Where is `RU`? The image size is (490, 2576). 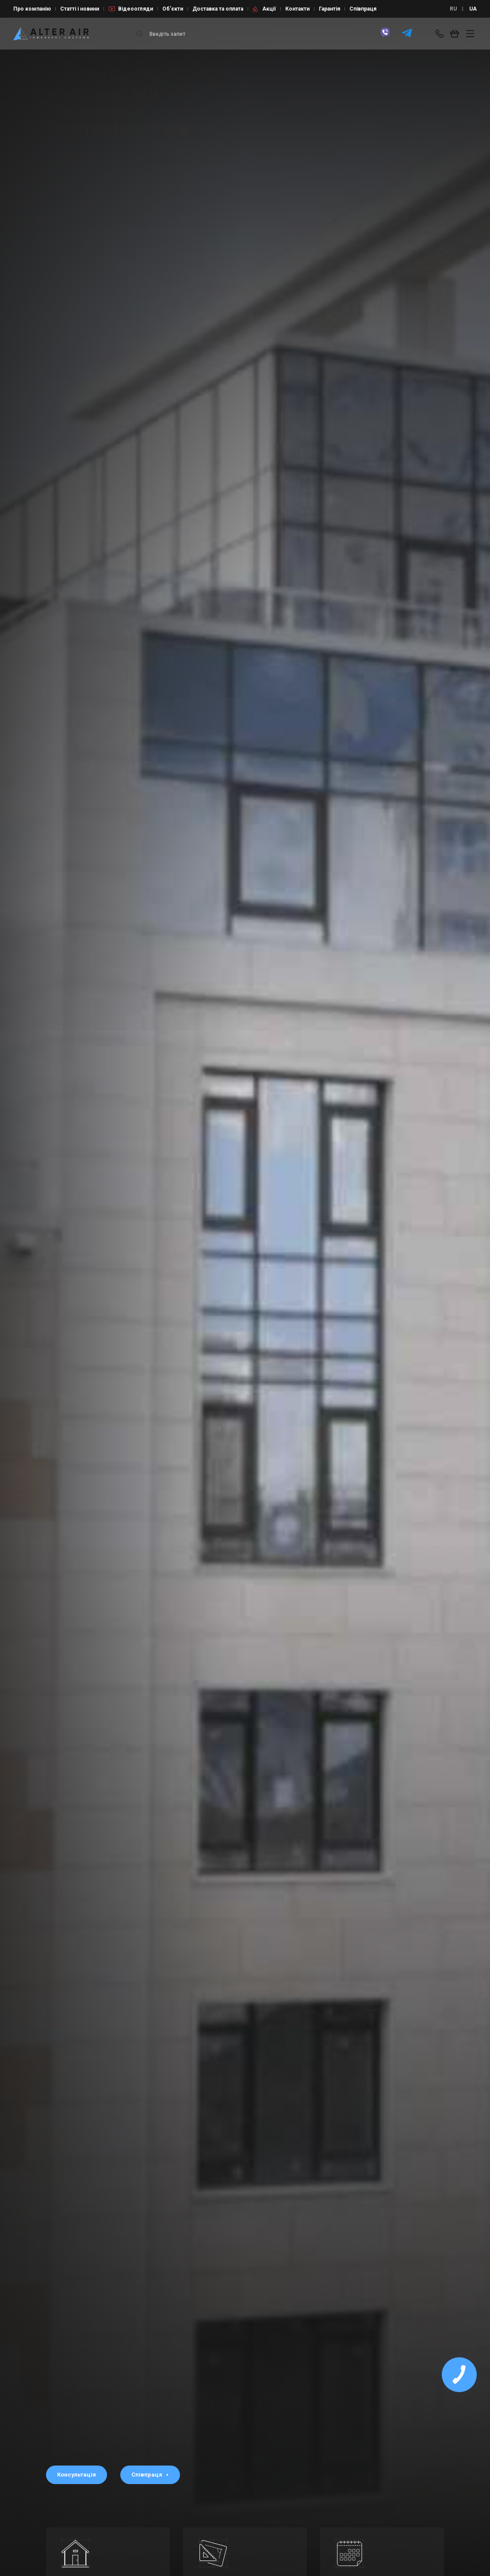 RU is located at coordinates (453, 9).